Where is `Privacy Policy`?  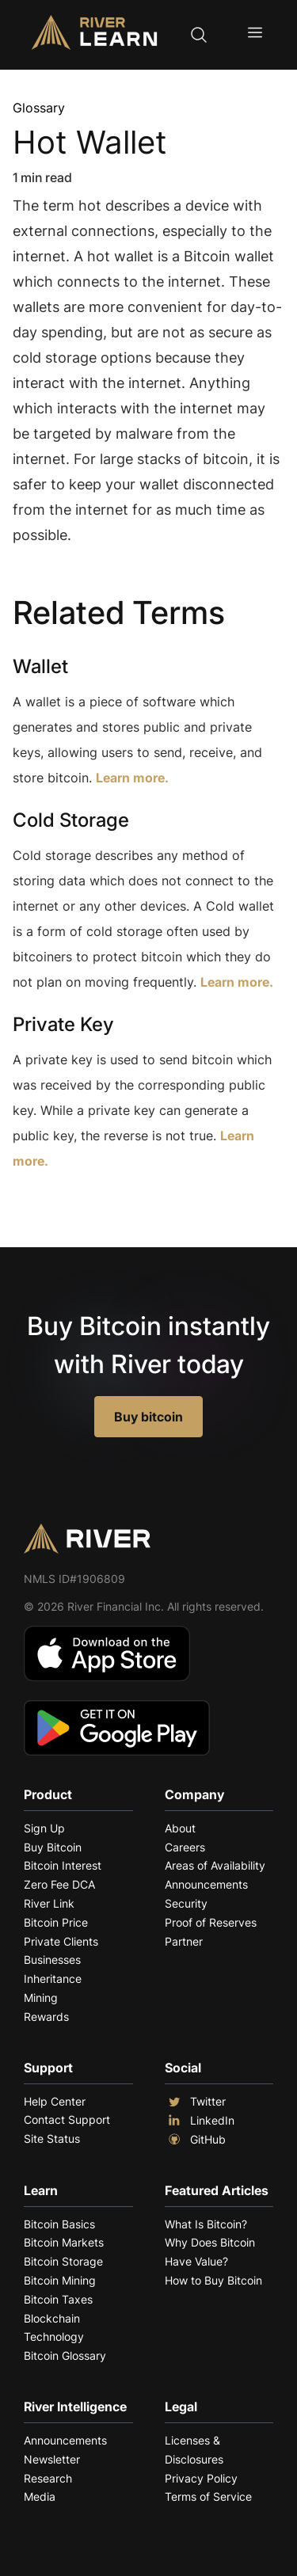
Privacy Policy is located at coordinates (201, 2478).